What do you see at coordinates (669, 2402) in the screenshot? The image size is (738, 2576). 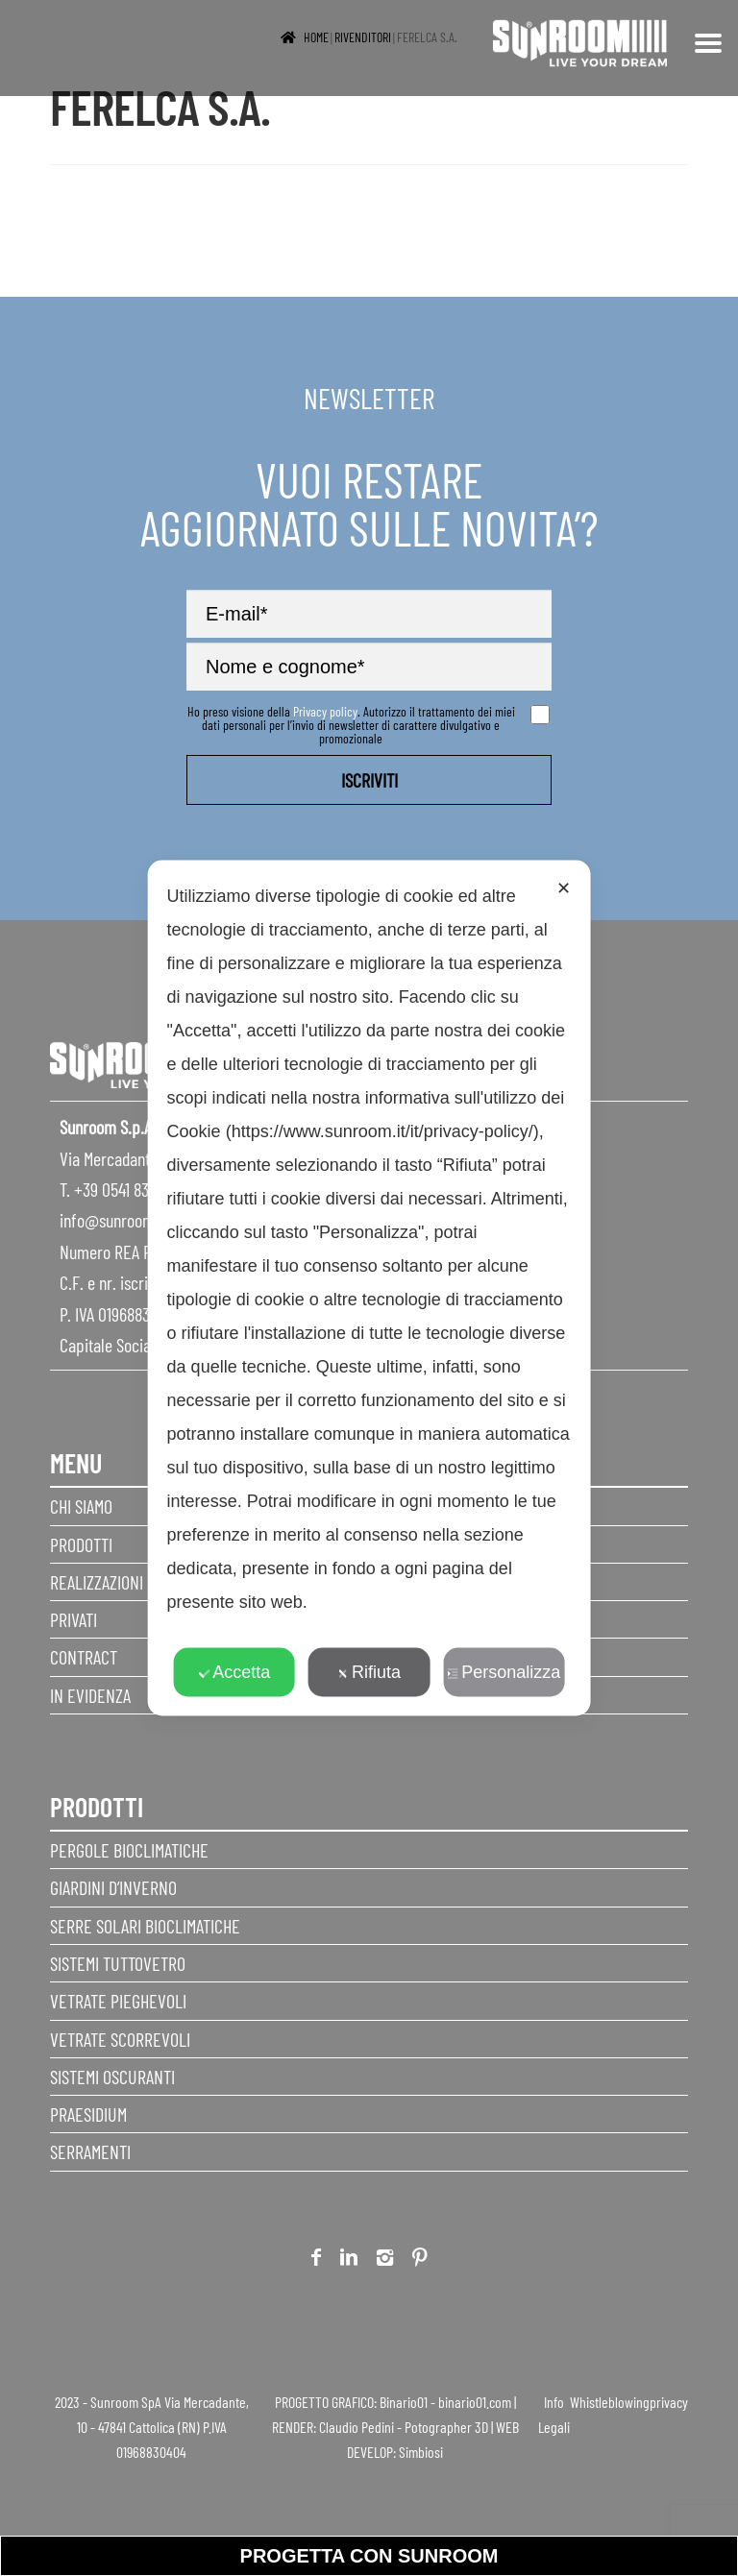 I see `privacy` at bounding box center [669, 2402].